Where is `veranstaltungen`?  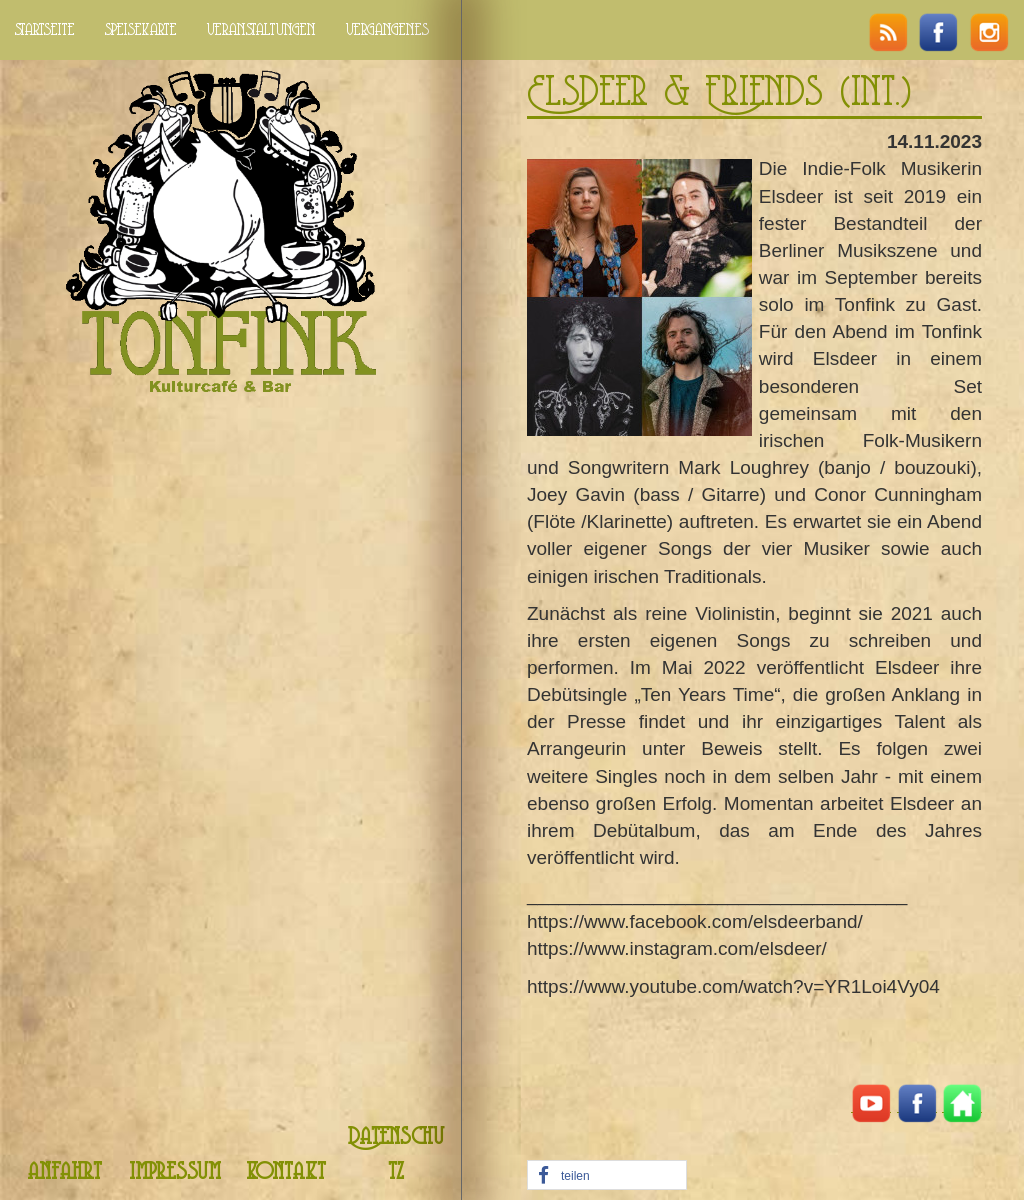 veranstaltungen is located at coordinates (261, 30).